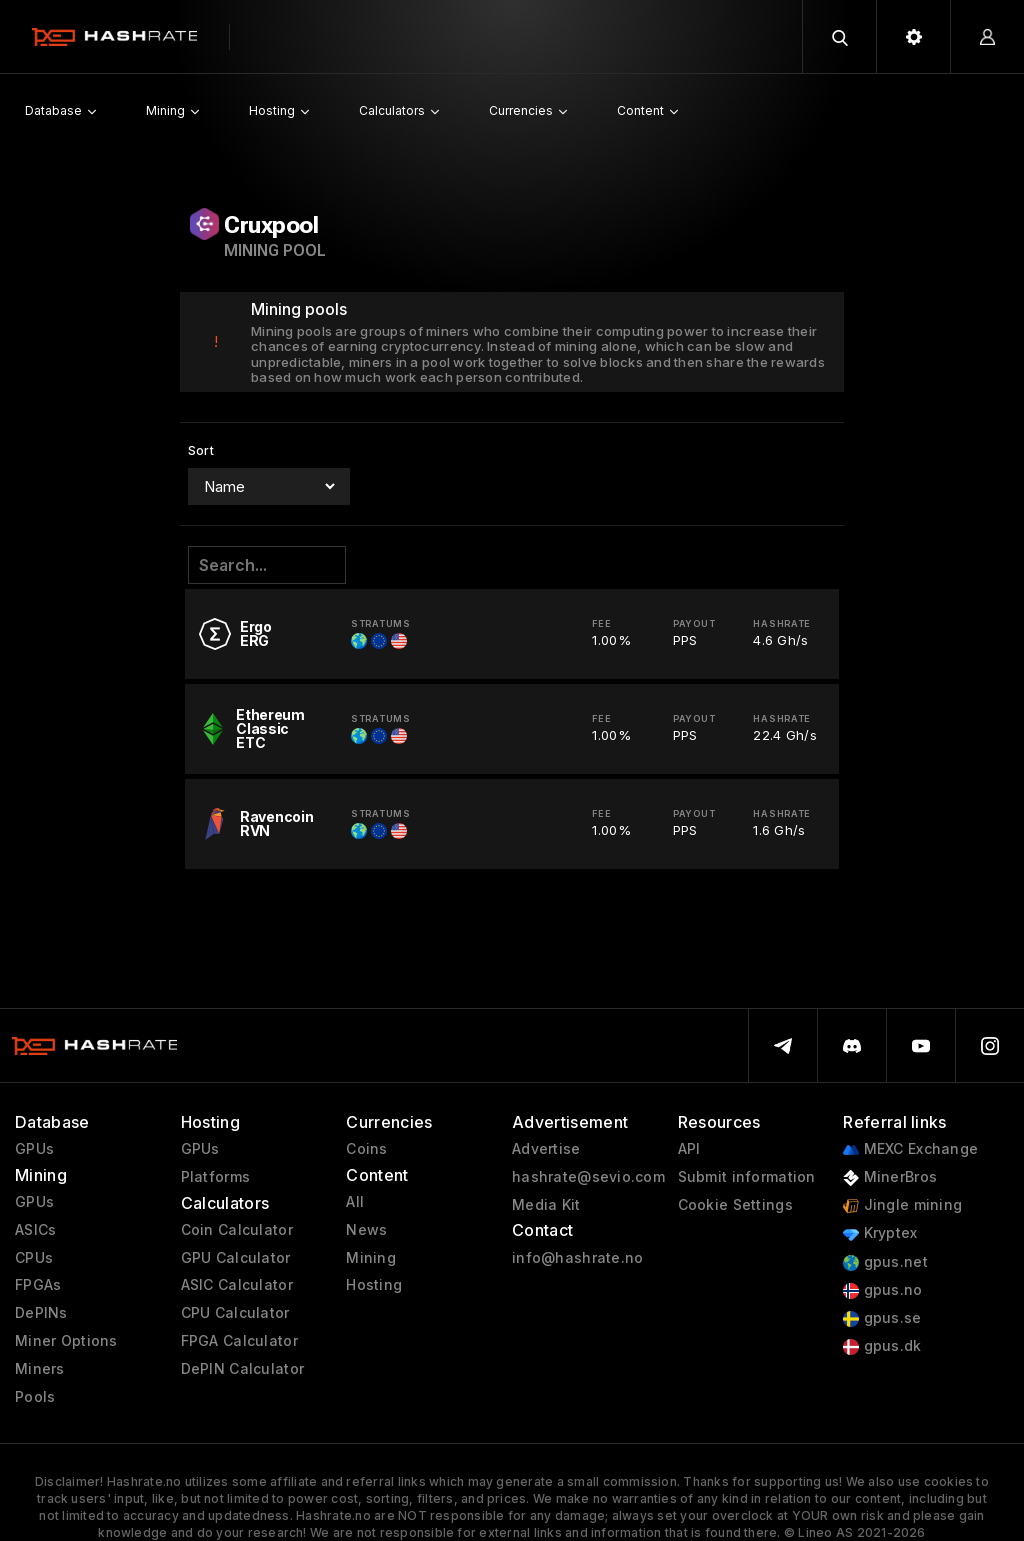 This screenshot has width=1024, height=1541. I want to click on Hosting, so click(374, 1285).